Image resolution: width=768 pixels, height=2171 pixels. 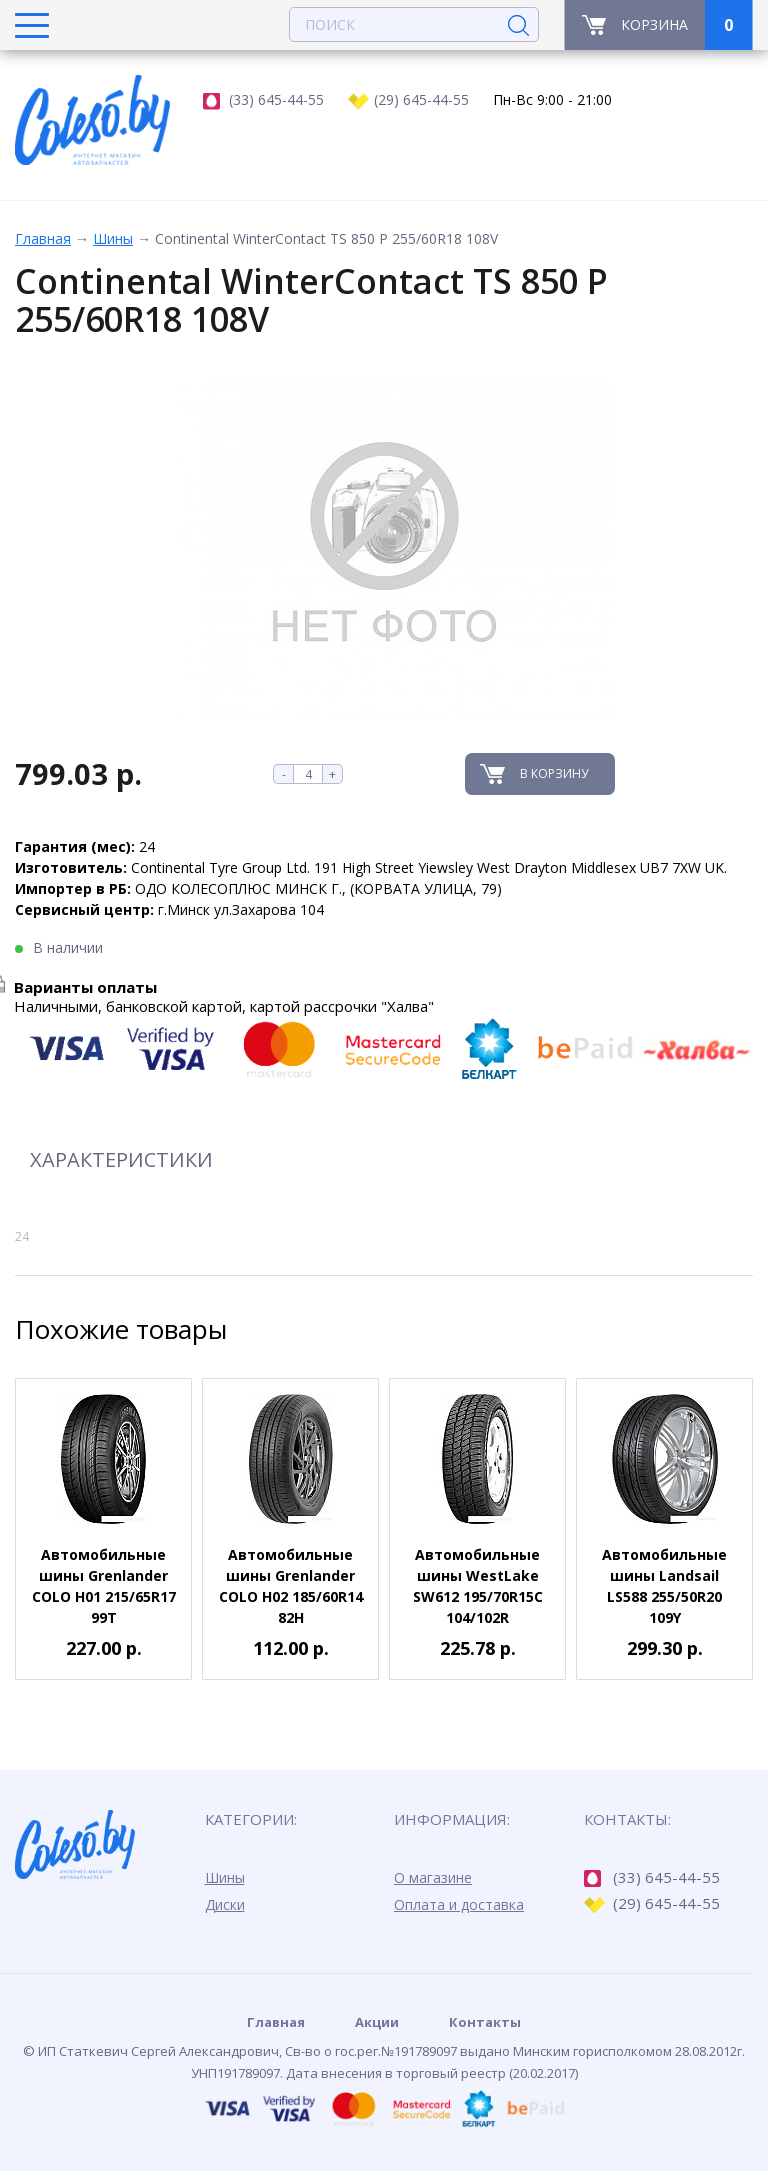 What do you see at coordinates (485, 2022) in the screenshot?
I see `Контакты` at bounding box center [485, 2022].